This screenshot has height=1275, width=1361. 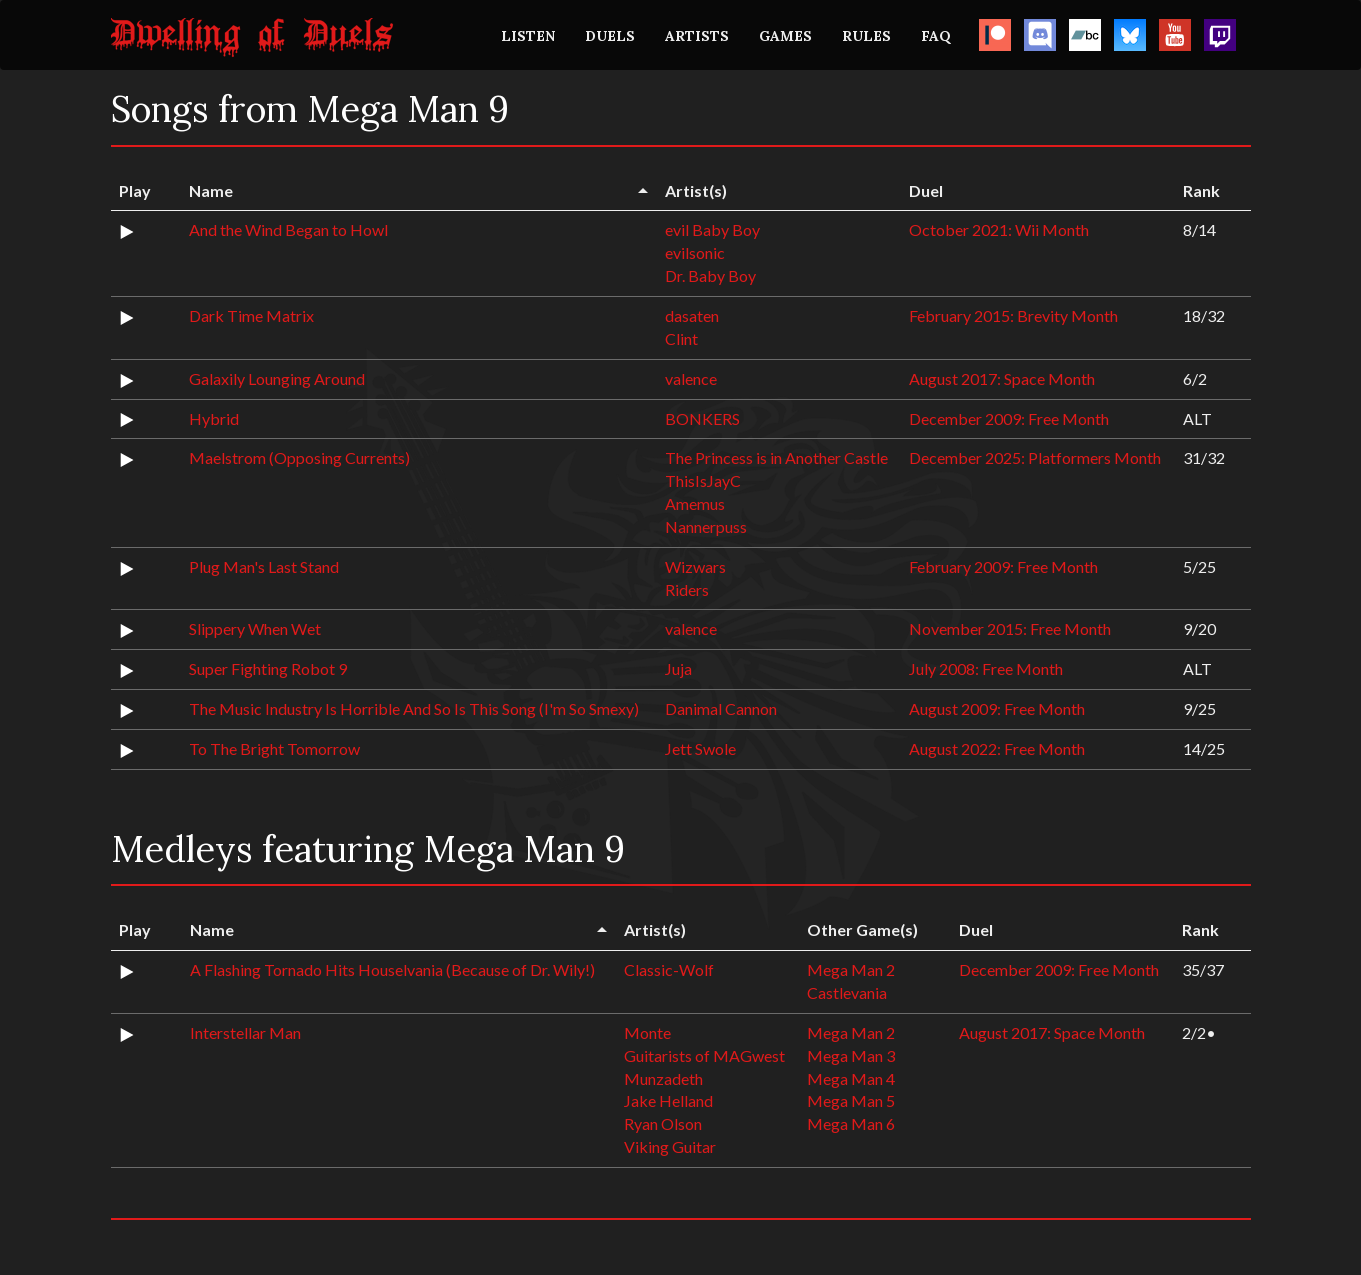 What do you see at coordinates (695, 252) in the screenshot?
I see `evilsonic` at bounding box center [695, 252].